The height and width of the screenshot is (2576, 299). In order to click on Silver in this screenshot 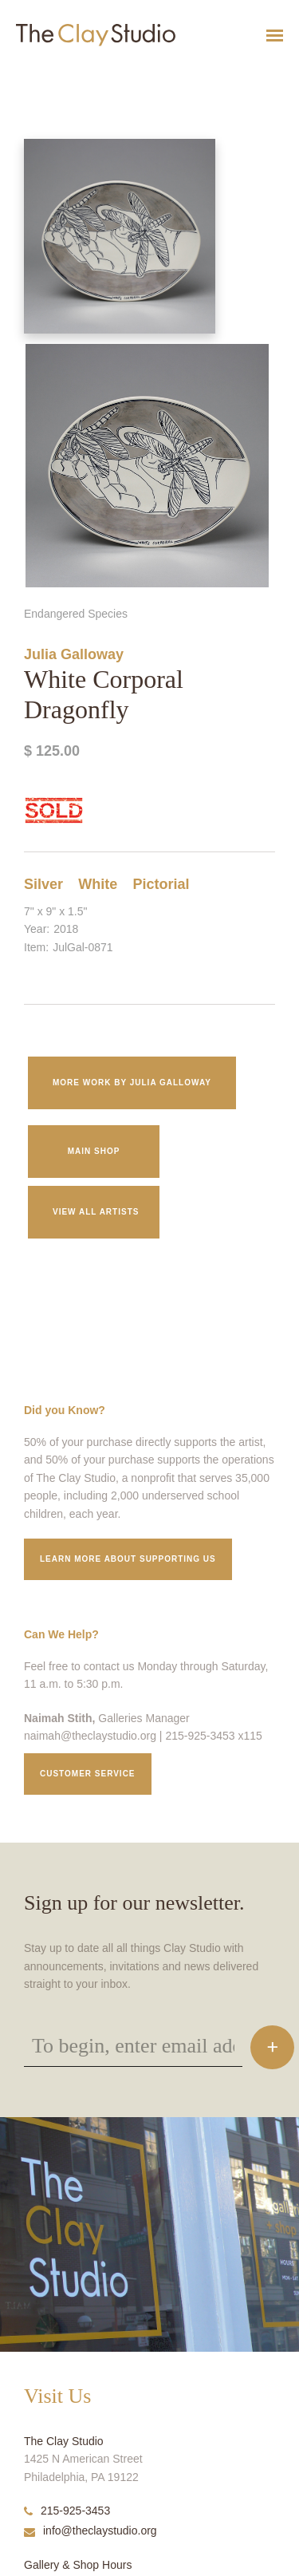, I will do `click(43, 884)`.